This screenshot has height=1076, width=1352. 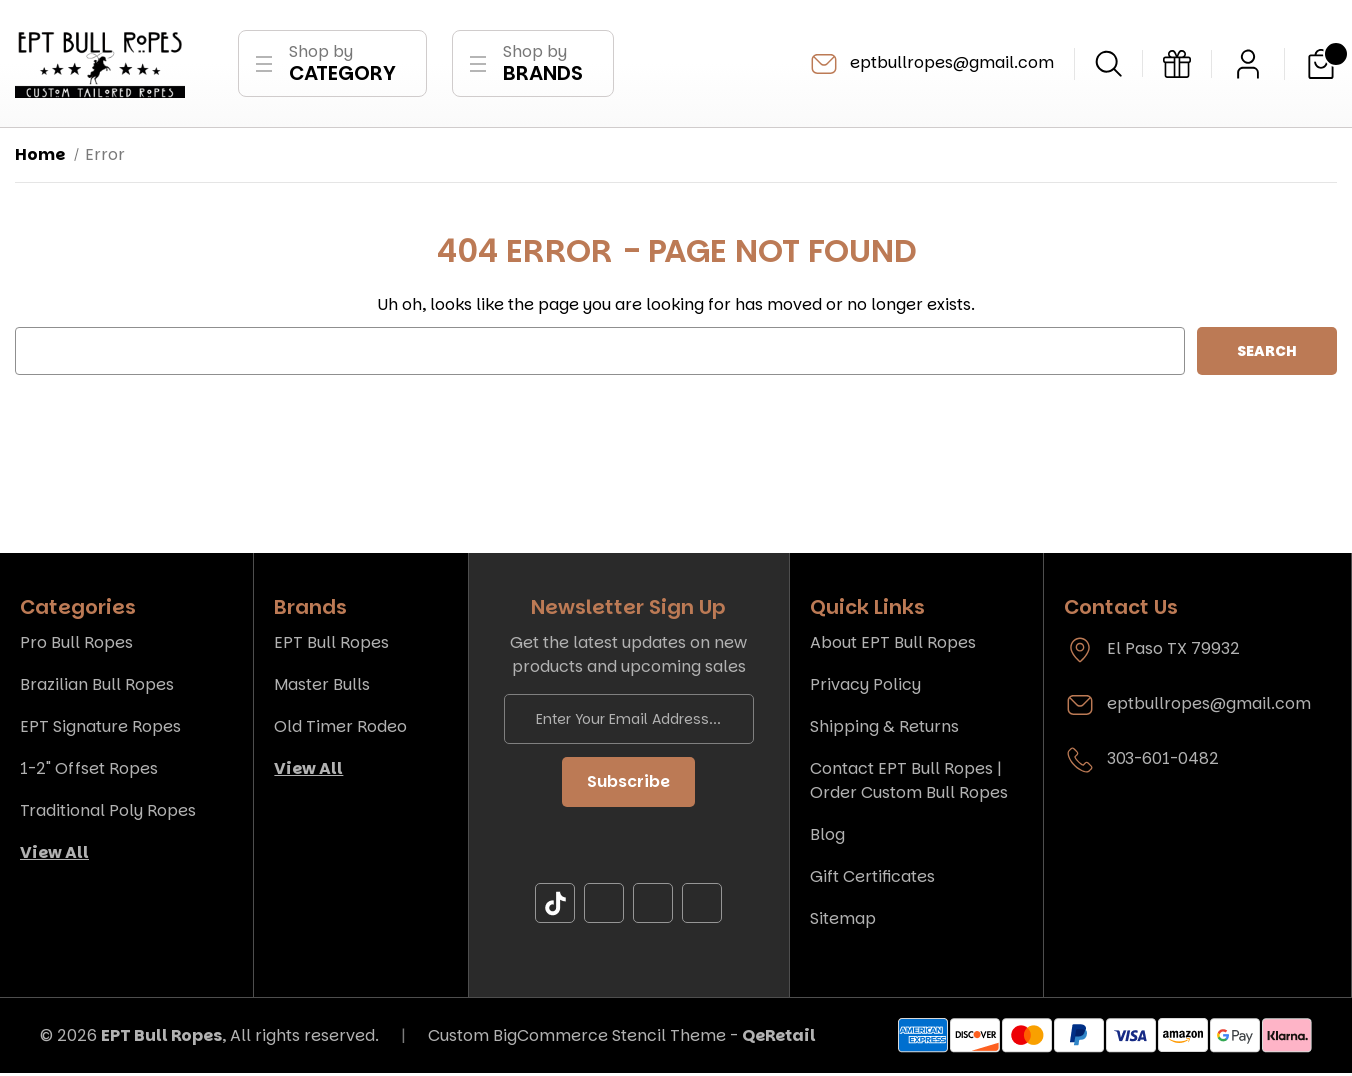 What do you see at coordinates (865, 687) in the screenshot?
I see `Privacy Policy` at bounding box center [865, 687].